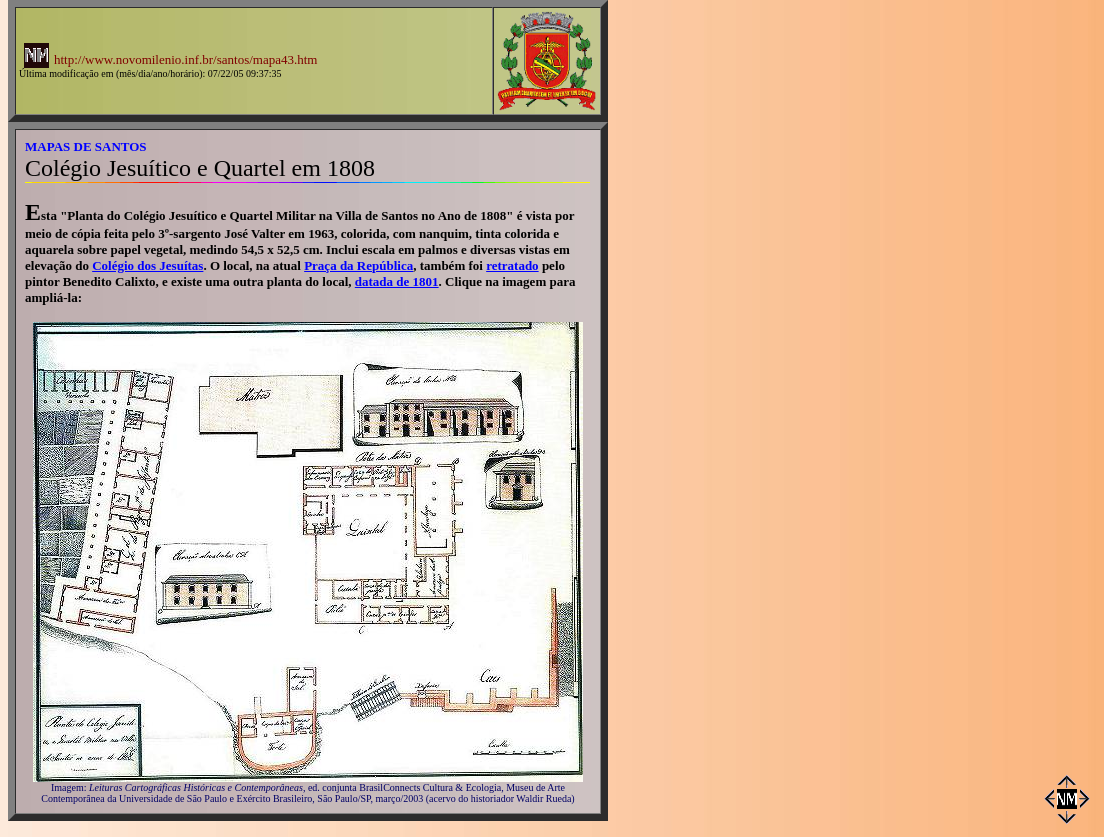  I want to click on Praça da República, so click(358, 265).